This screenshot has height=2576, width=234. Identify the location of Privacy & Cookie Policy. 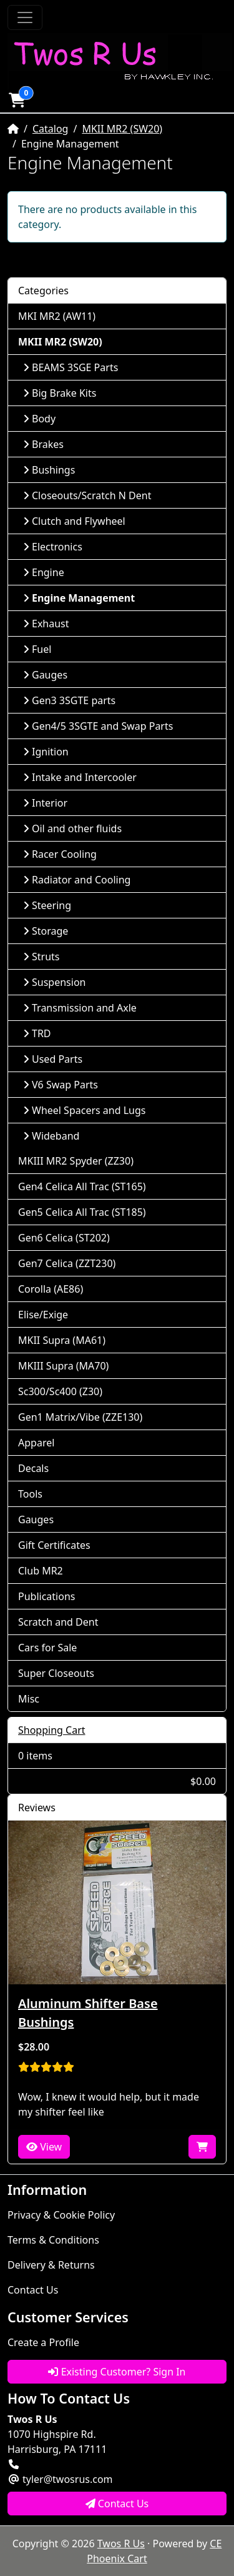
(61, 2215).